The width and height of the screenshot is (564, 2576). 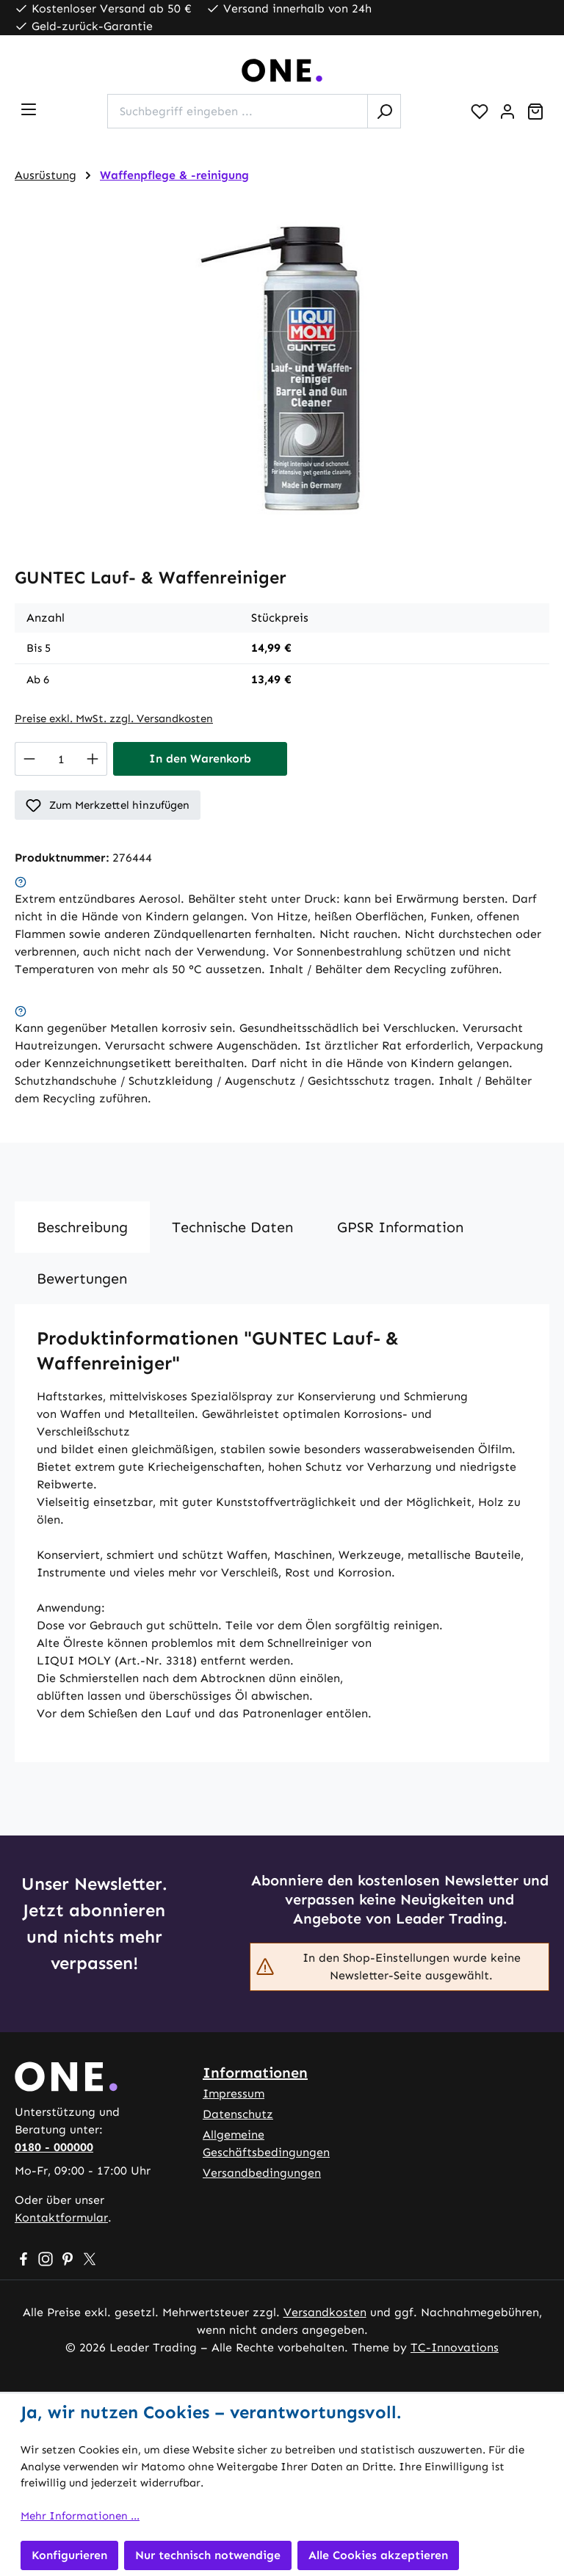 I want to click on 0180 - 000000, so click(x=54, y=2147).